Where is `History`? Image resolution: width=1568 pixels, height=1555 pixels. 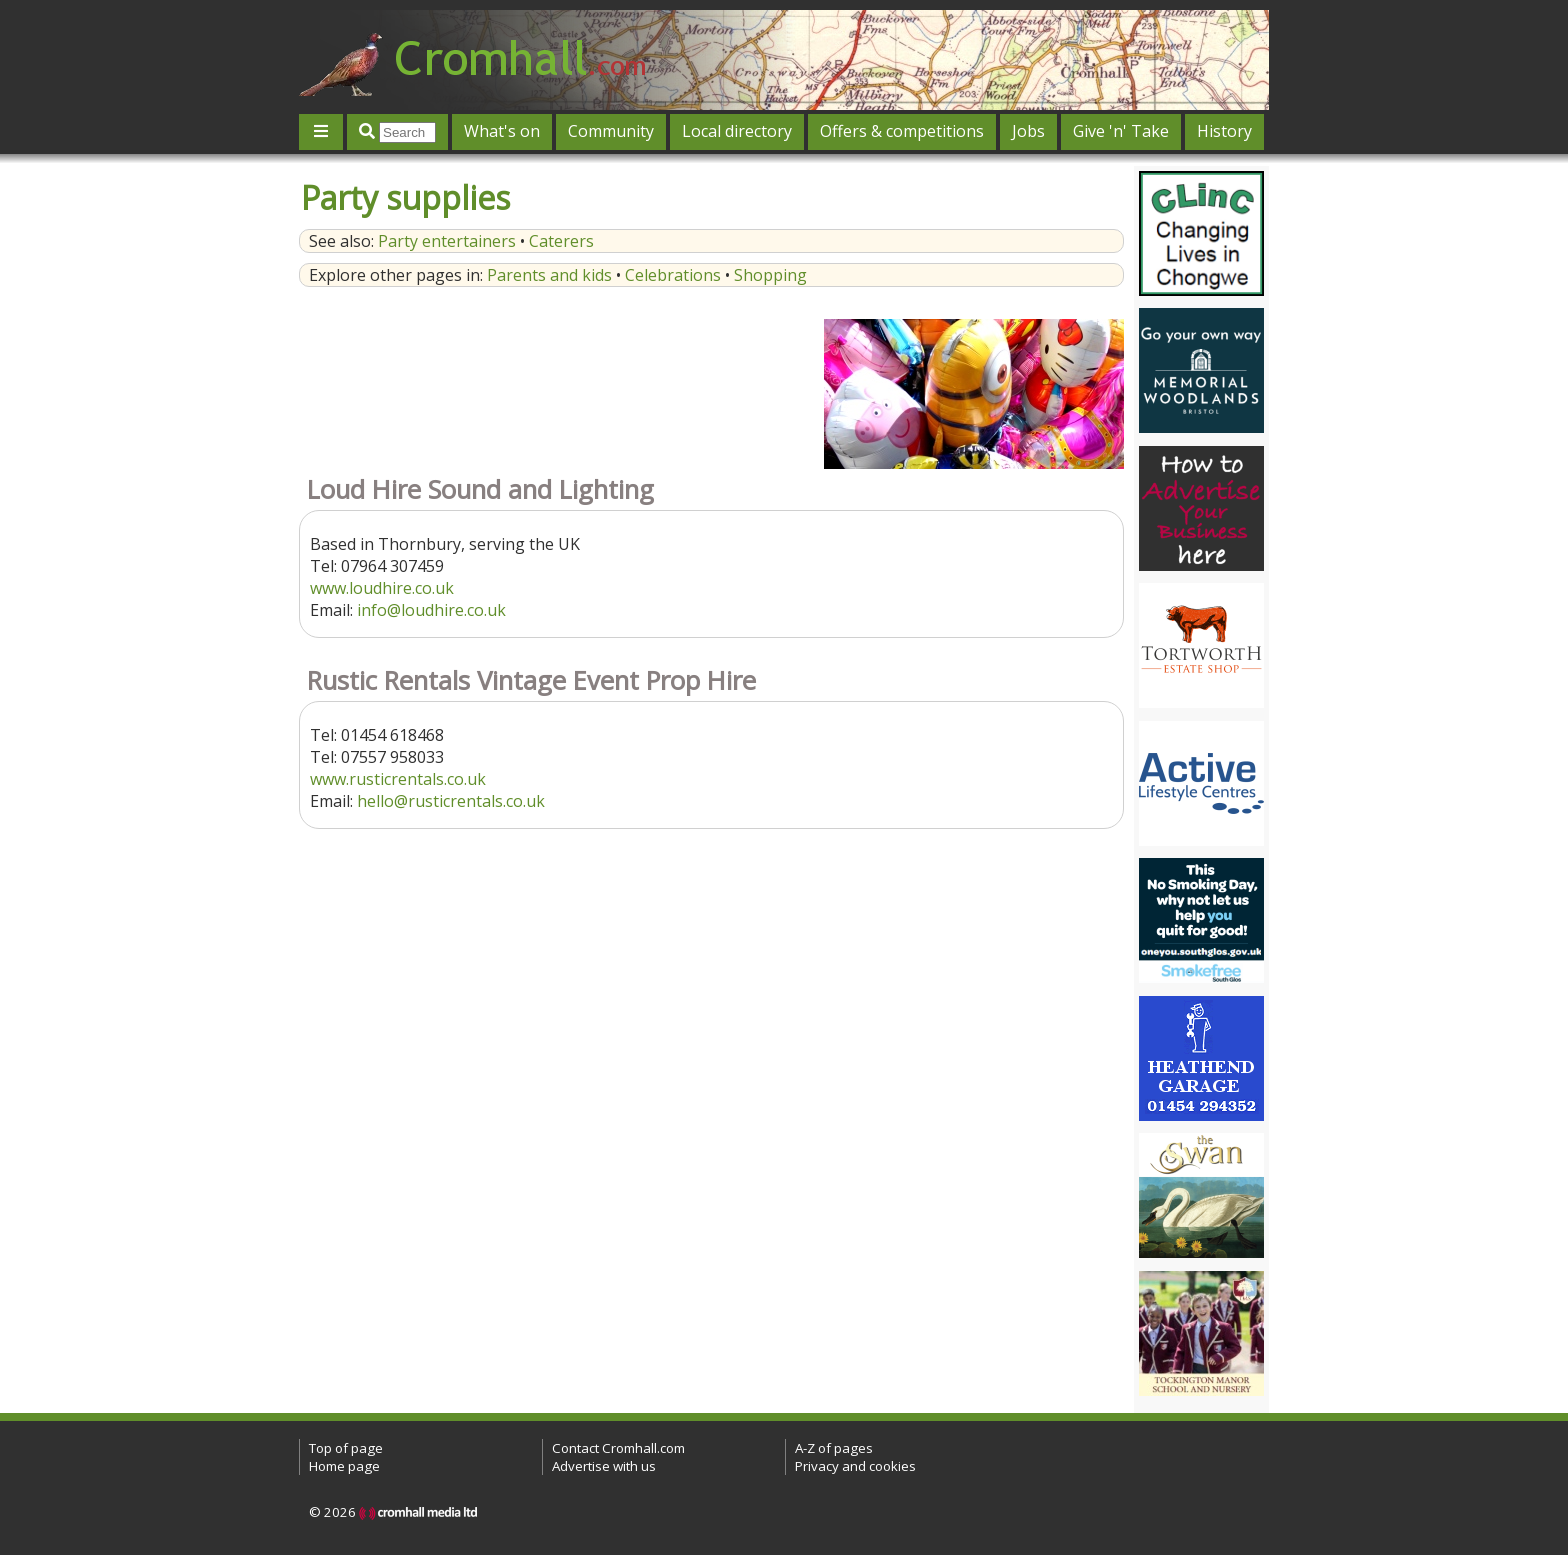 History is located at coordinates (1224, 131).